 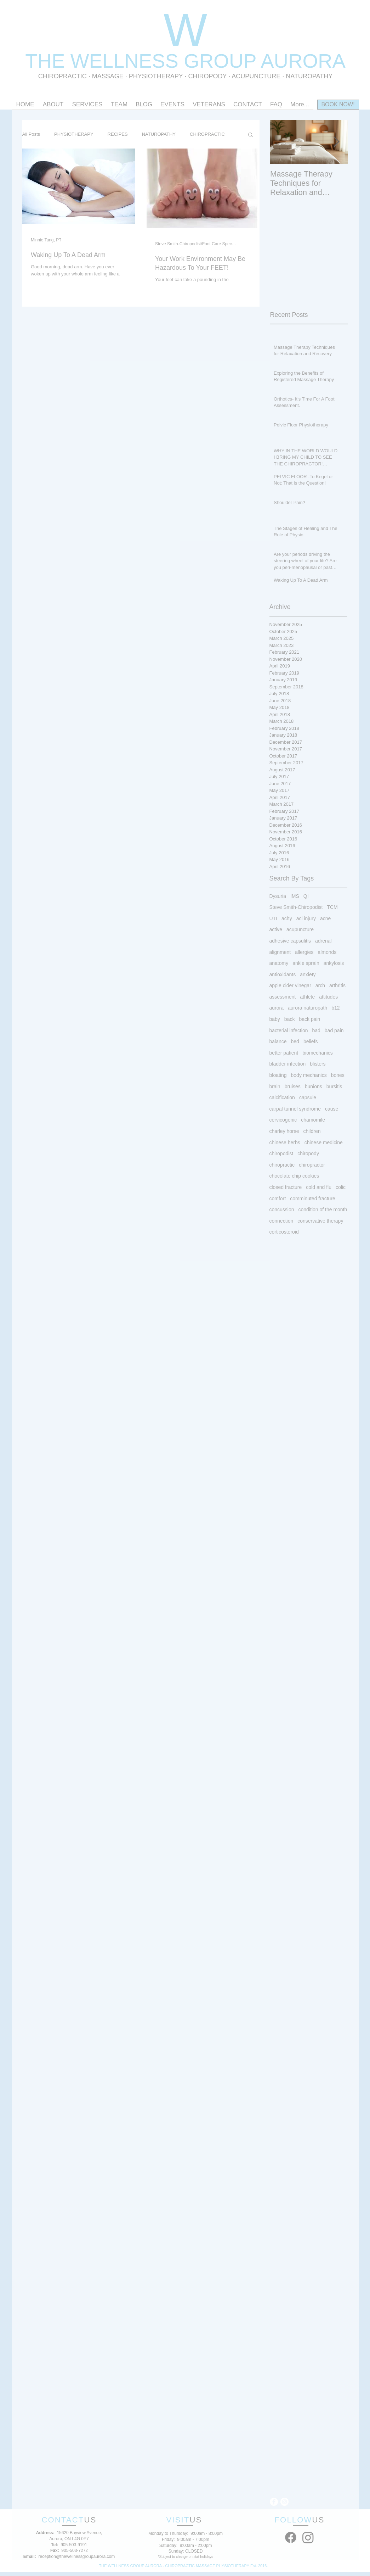 I want to click on [Next Item], so click(x=337, y=141).